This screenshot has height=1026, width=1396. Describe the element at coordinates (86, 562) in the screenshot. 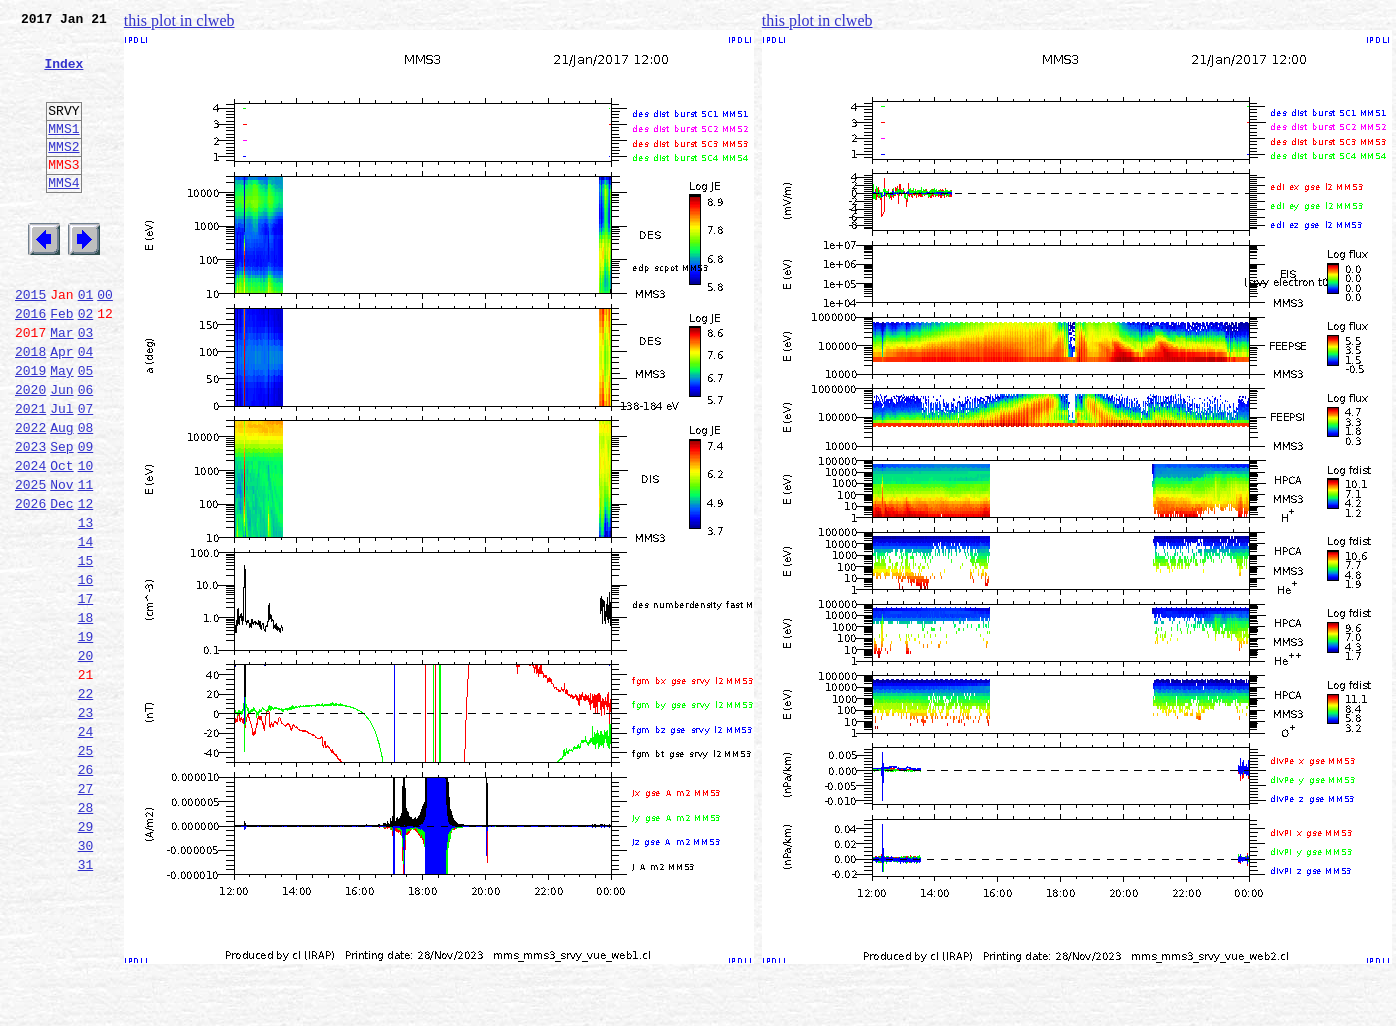

I see `11` at that location.